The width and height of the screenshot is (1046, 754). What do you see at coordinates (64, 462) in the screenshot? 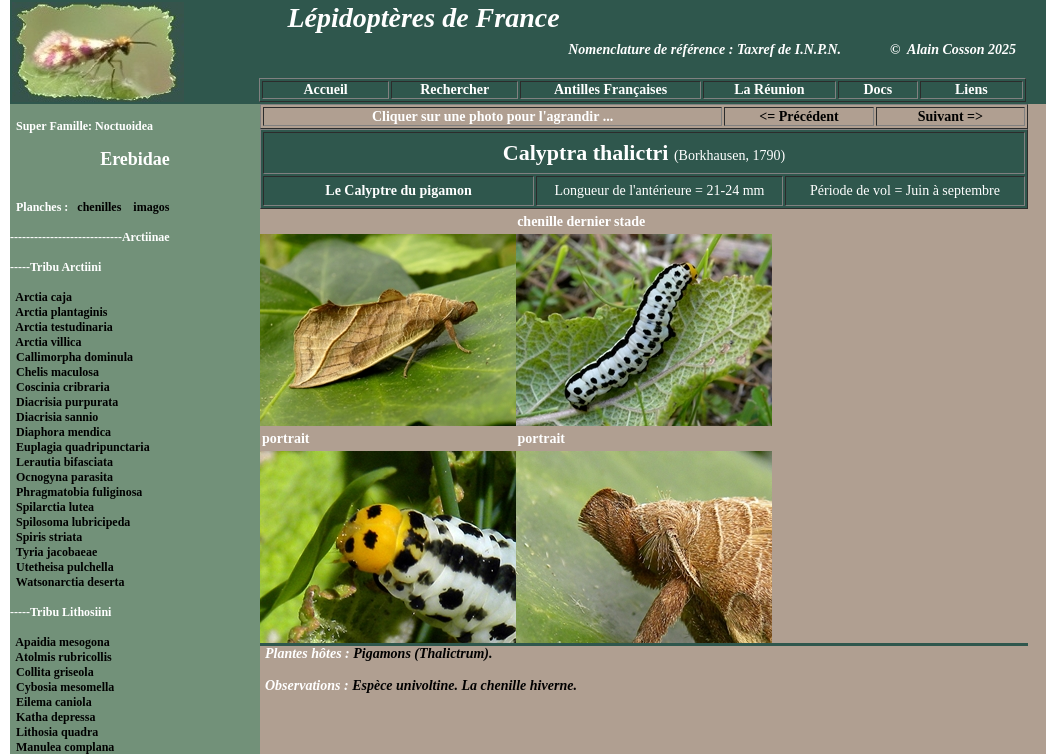
I see `Lerautia bifasciata` at bounding box center [64, 462].